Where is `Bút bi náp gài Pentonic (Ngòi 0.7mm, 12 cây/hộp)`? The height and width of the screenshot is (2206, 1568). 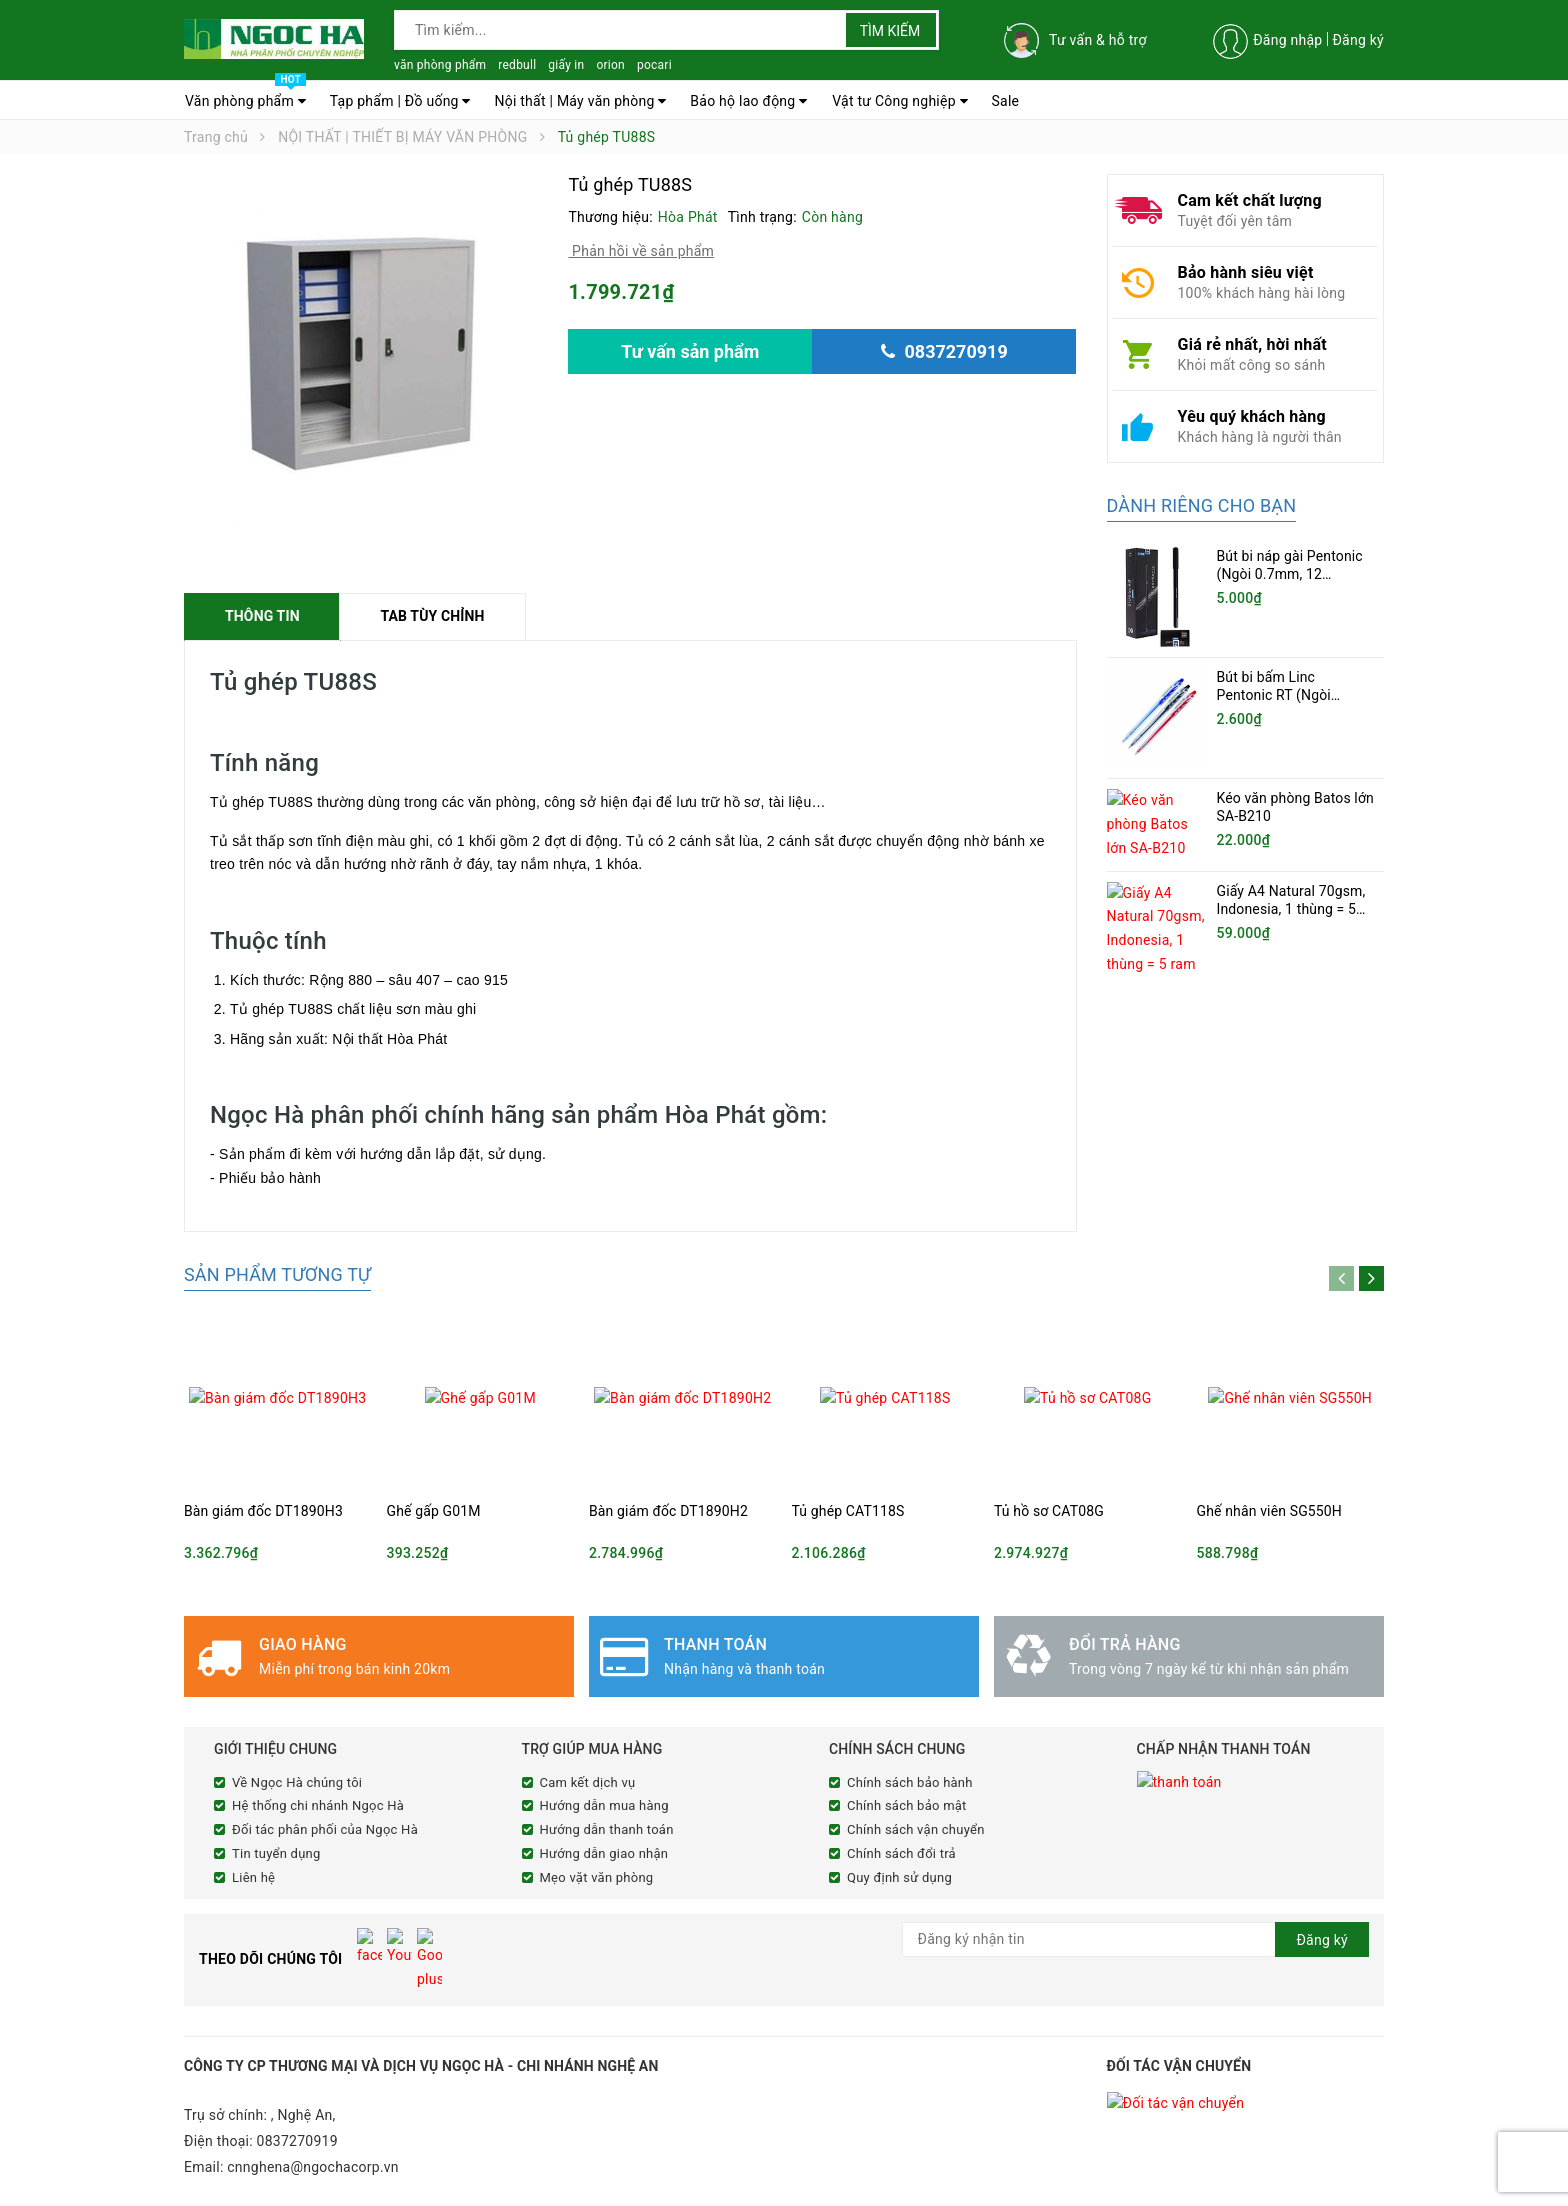
Bút bi náp gài Pentonic (Ngòi 0.7mm, 12 cây/hộp) is located at coordinates (1290, 574).